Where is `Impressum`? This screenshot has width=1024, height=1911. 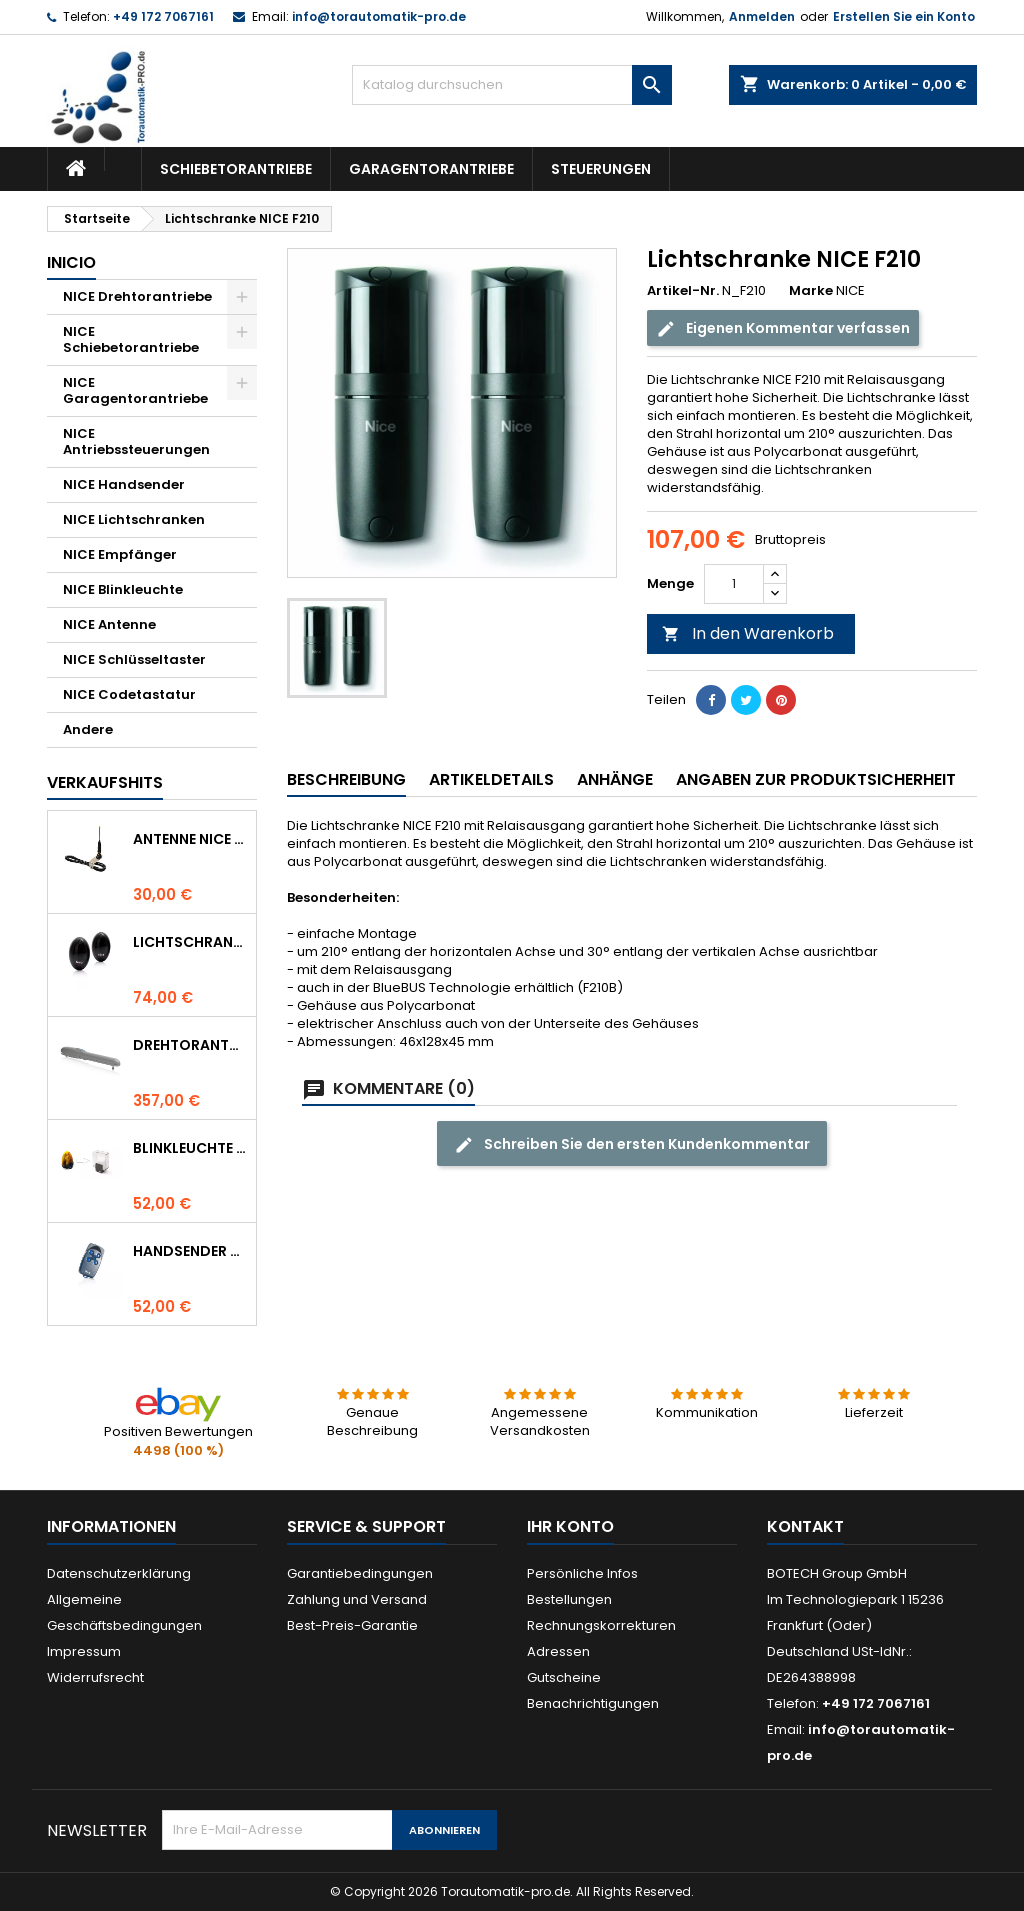 Impressum is located at coordinates (84, 1651).